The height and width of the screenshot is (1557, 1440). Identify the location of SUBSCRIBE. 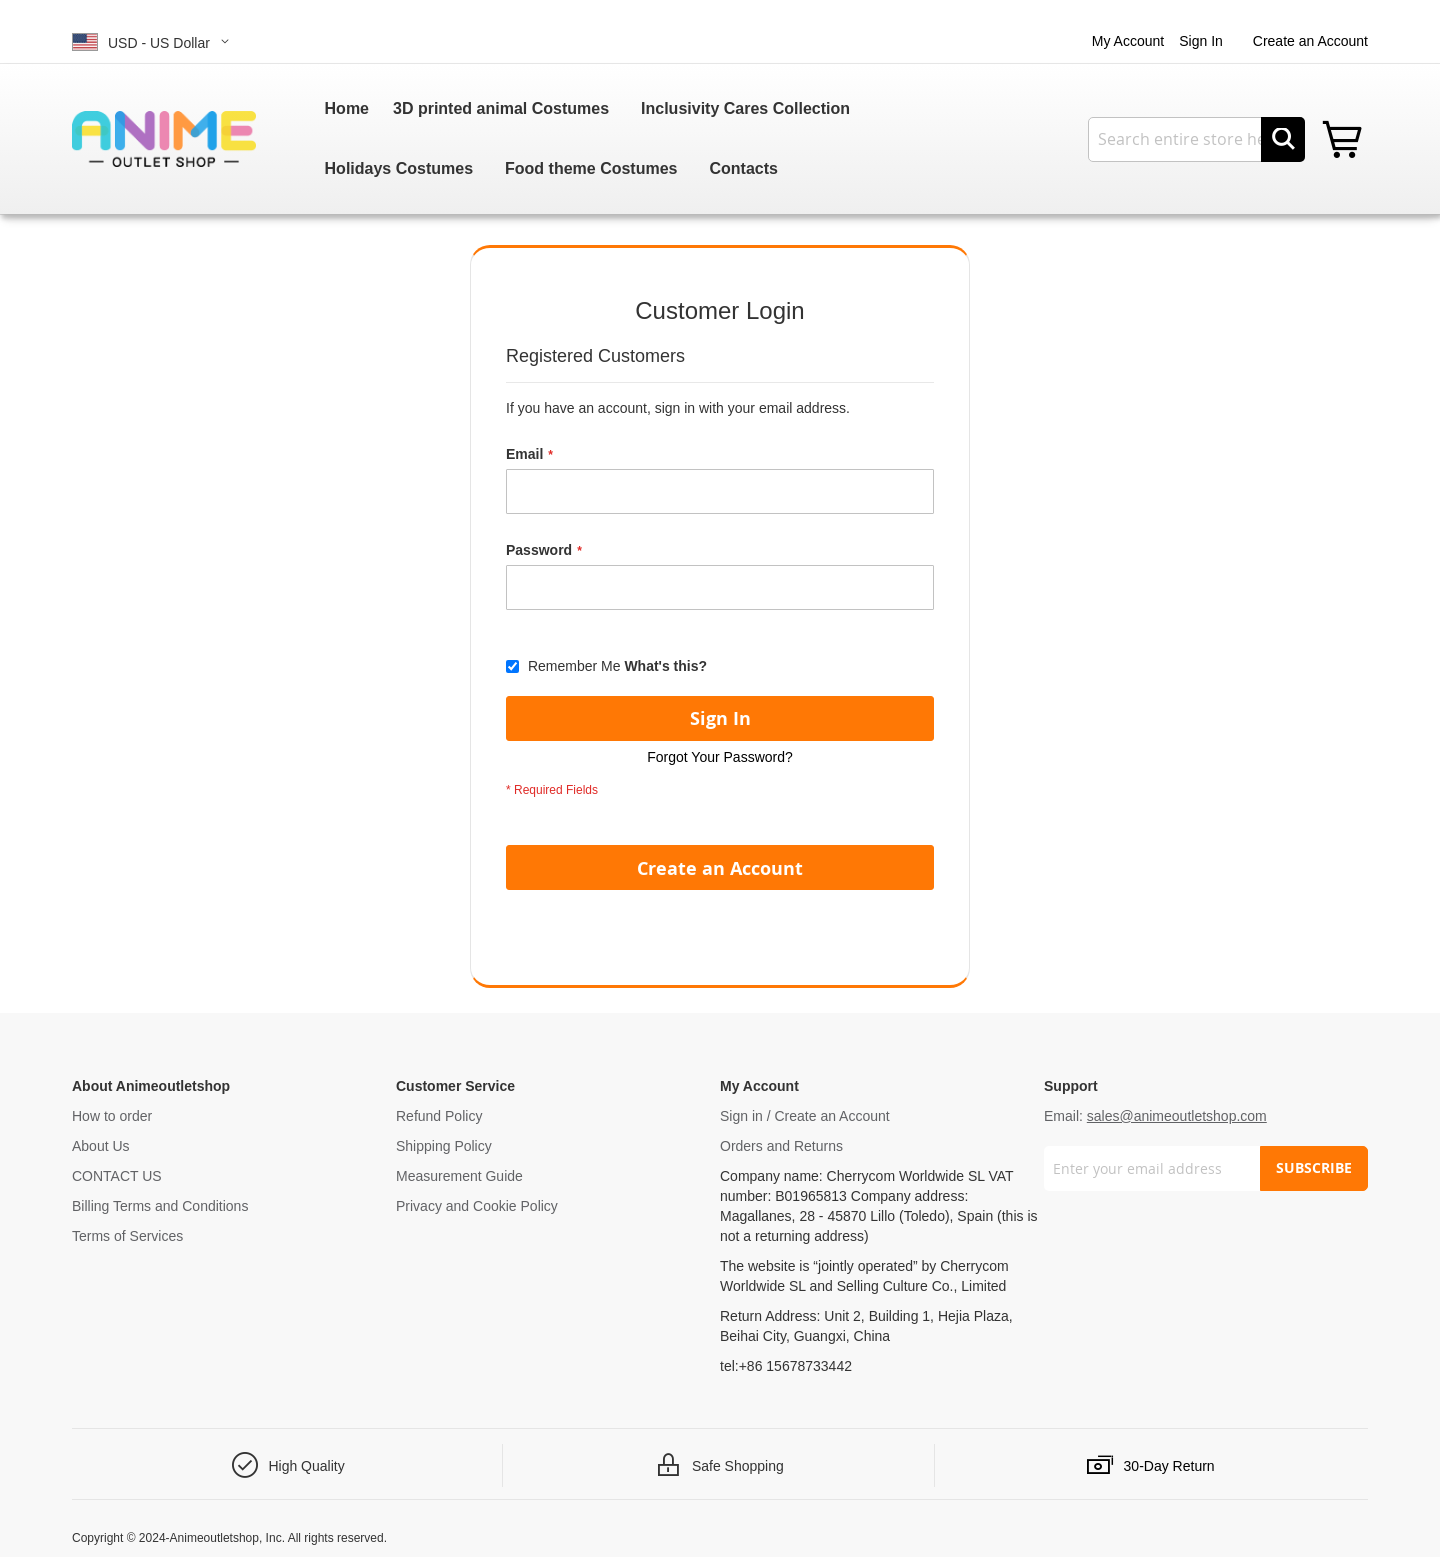
(1314, 1167).